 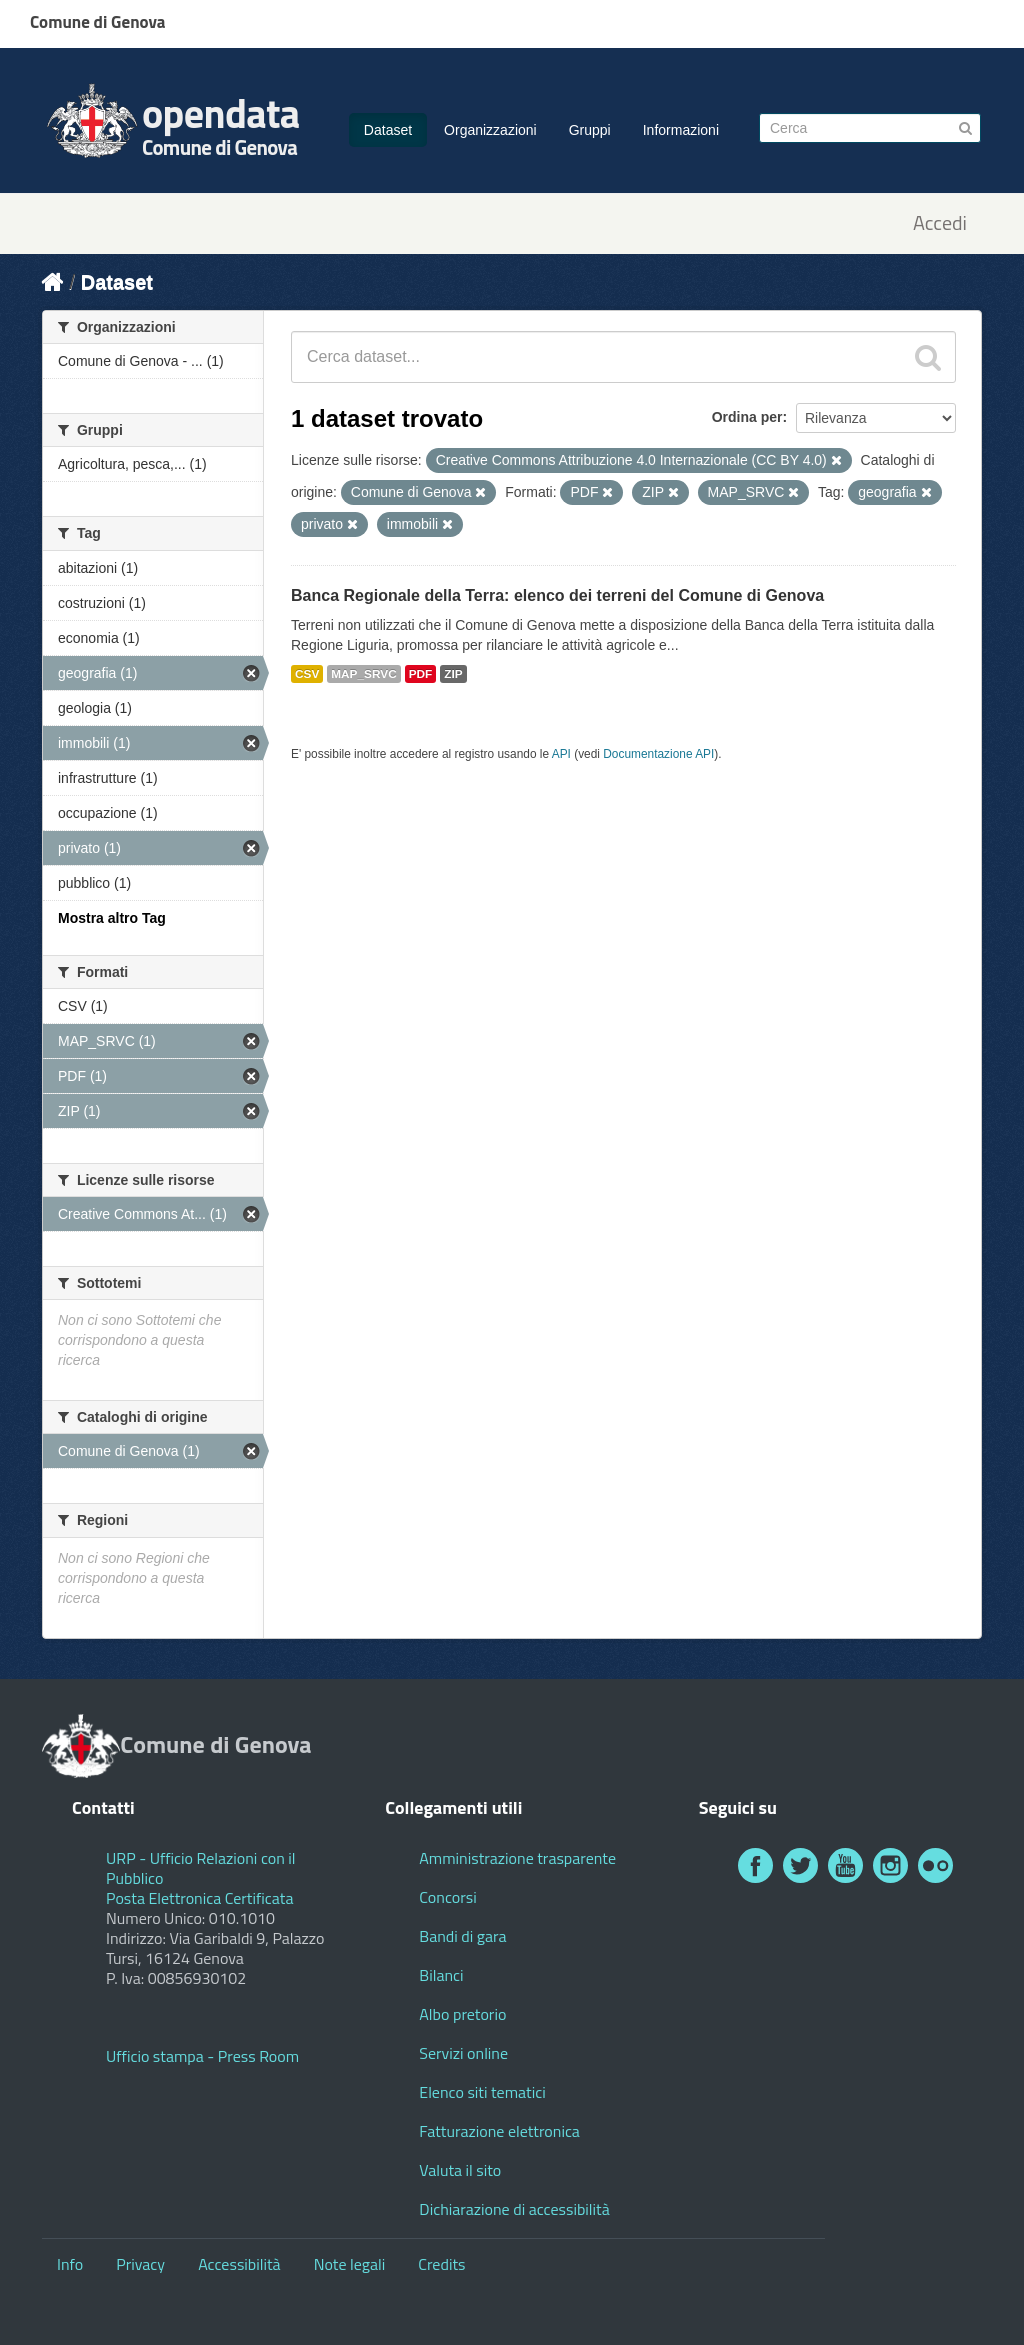 What do you see at coordinates (490, 130) in the screenshot?
I see `Organizzazioni` at bounding box center [490, 130].